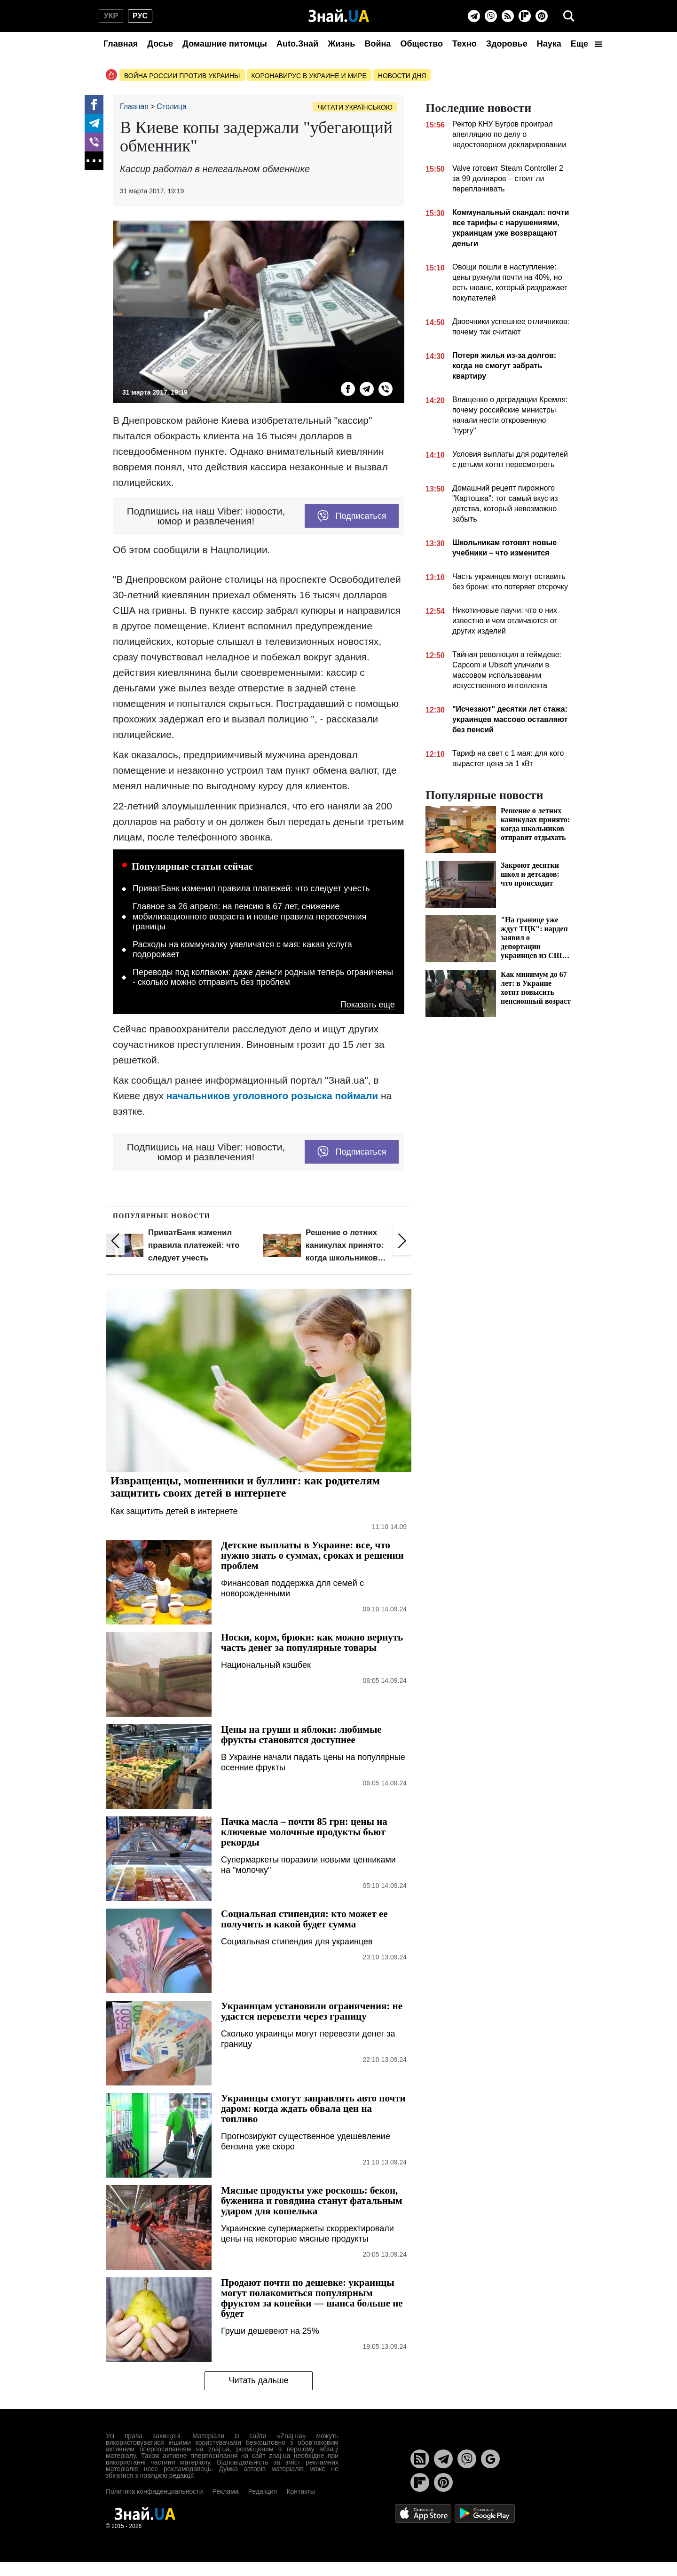  I want to click on Подписаться, so click(351, 516).